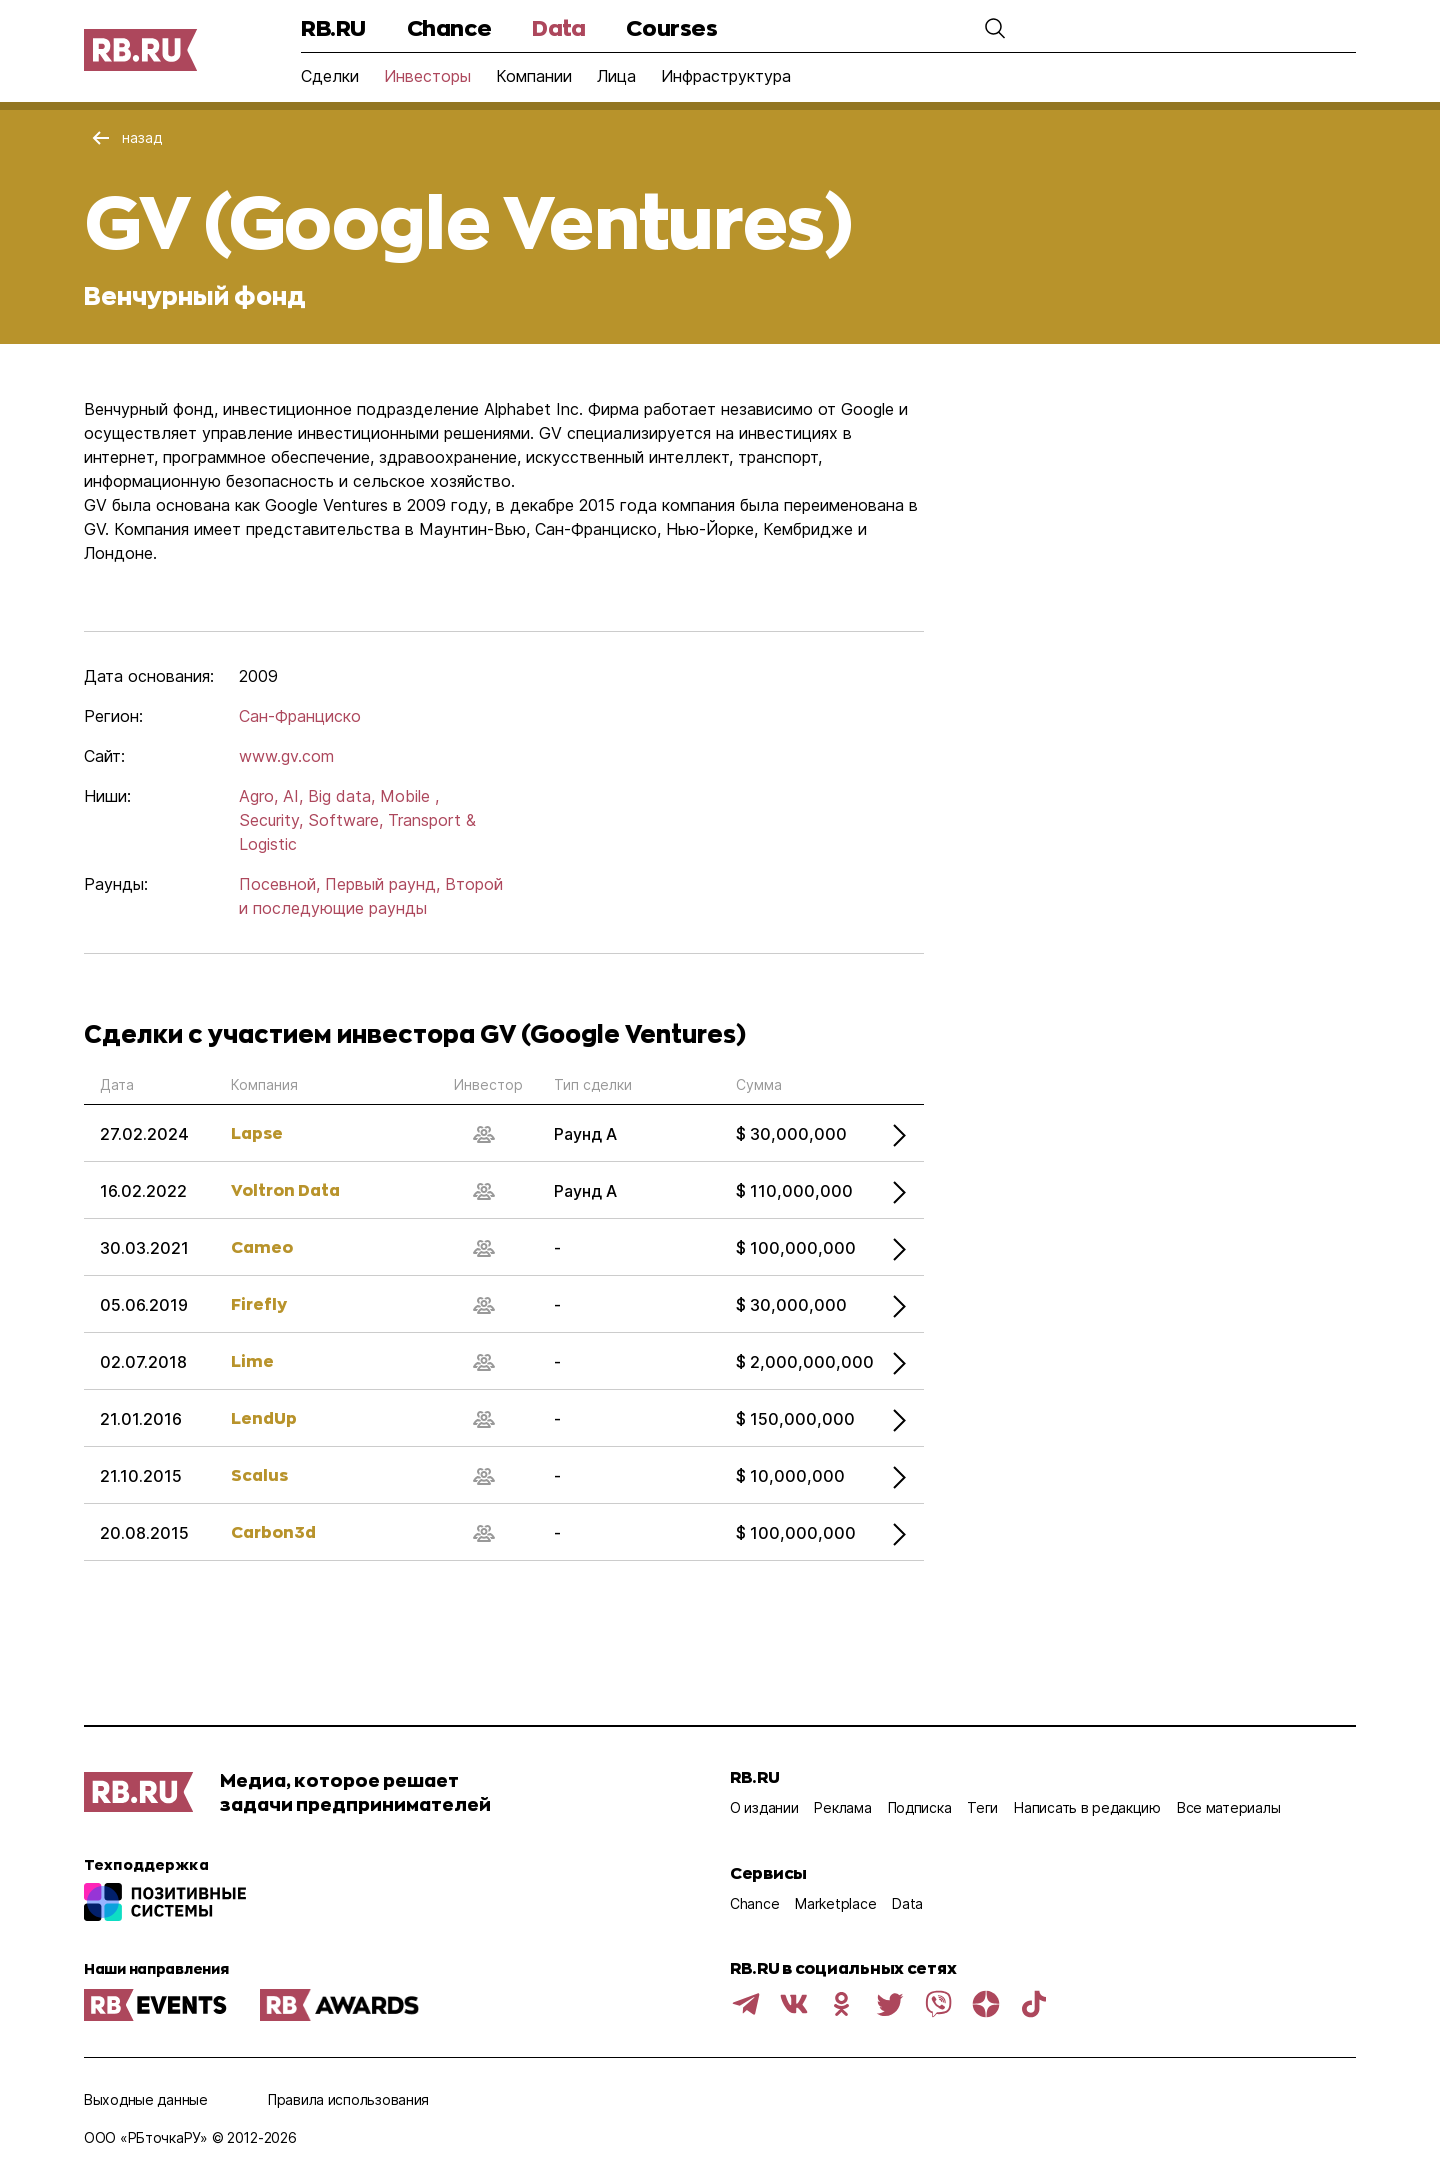 The image size is (1440, 2174). What do you see at coordinates (293, 796) in the screenshot?
I see `AI,` at bounding box center [293, 796].